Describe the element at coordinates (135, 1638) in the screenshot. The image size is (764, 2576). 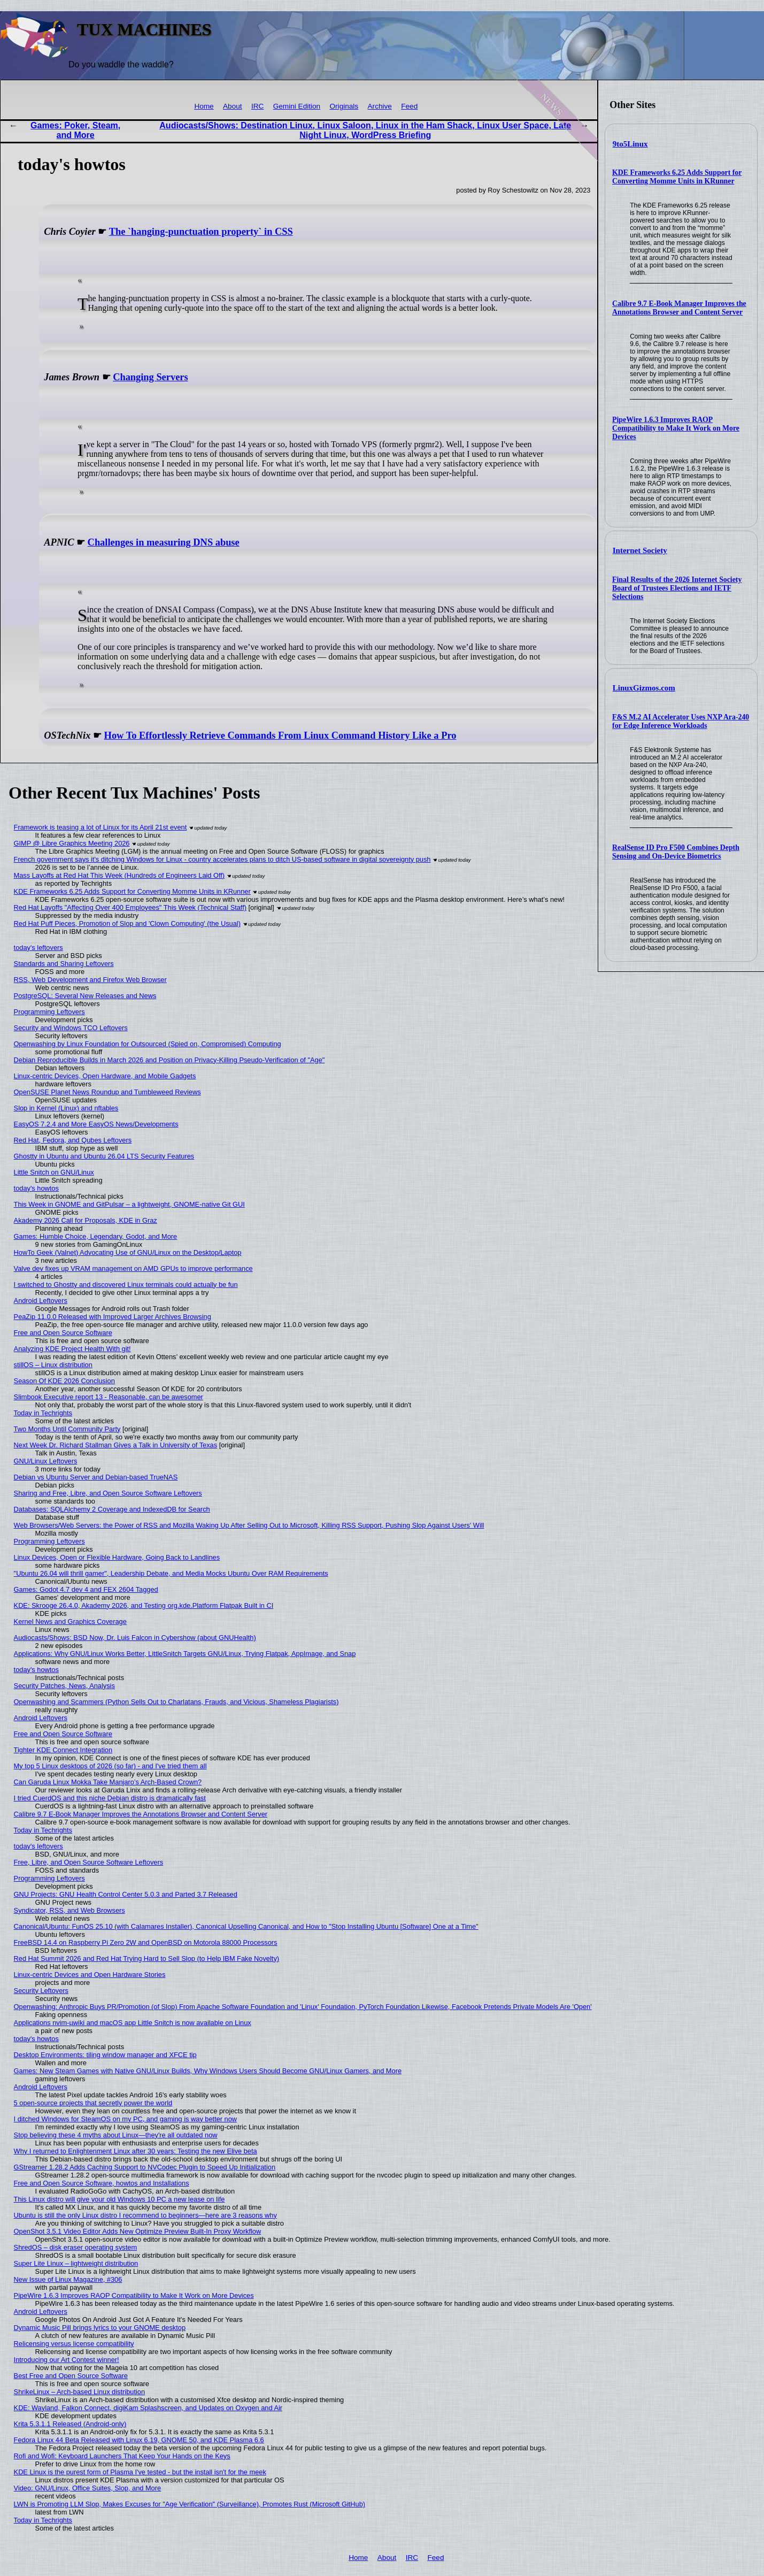
I see `Audiocasts/Shows: BSD Now, Dr. Luis Falcon in Cybershow (about GNUHealth)` at that location.